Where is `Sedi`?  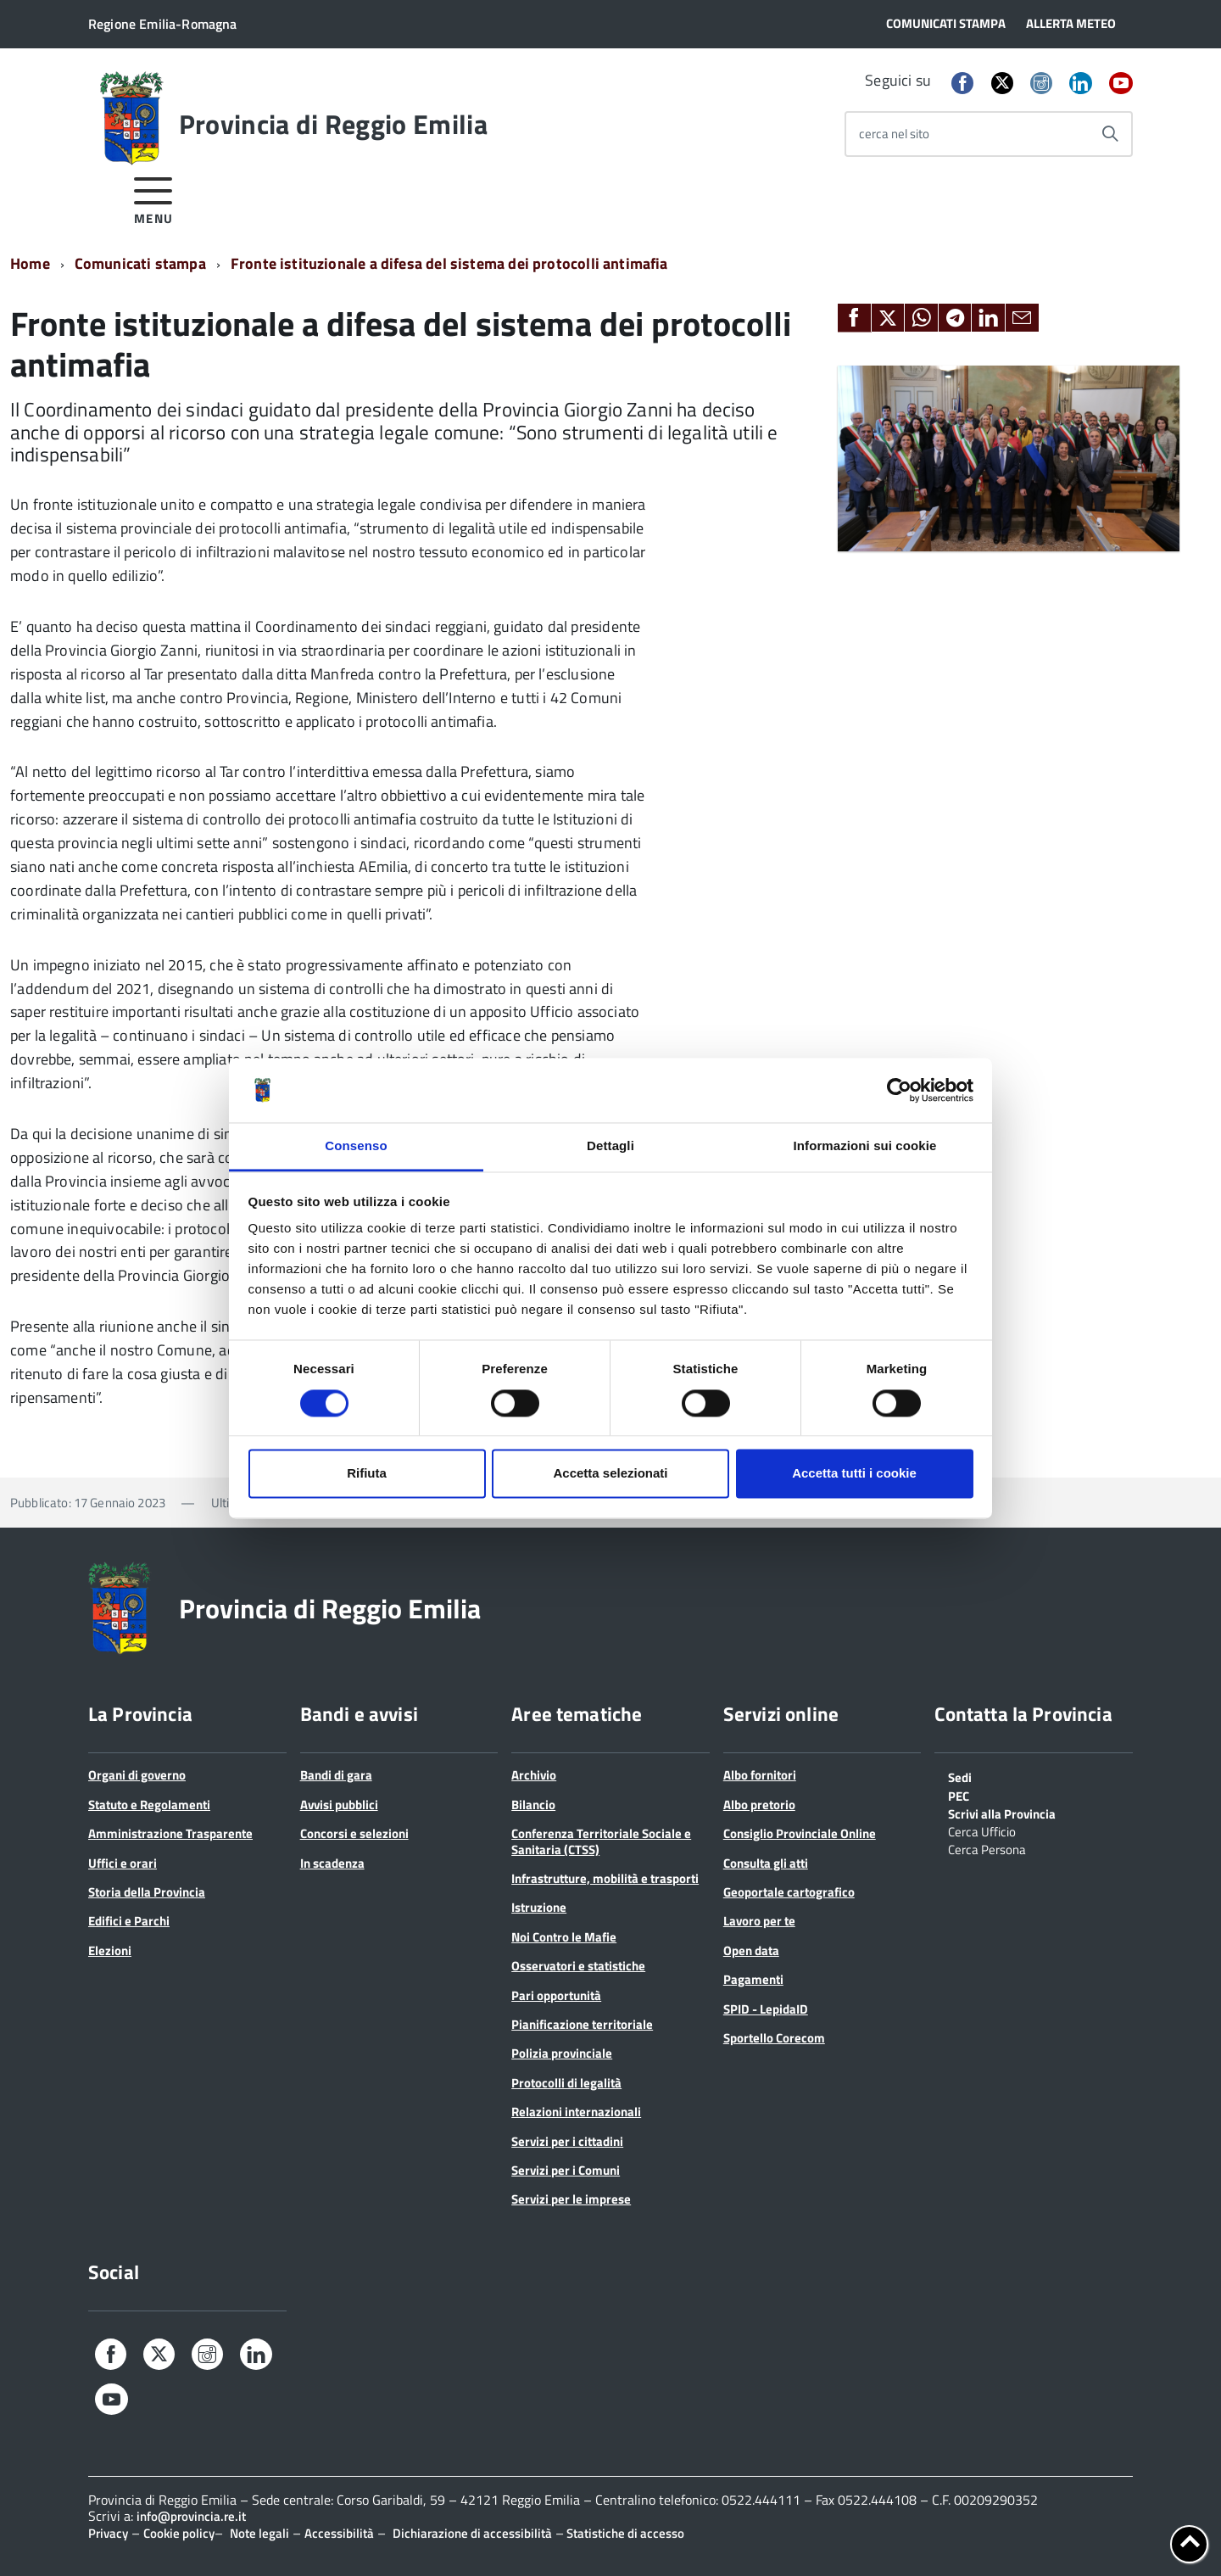 Sedi is located at coordinates (960, 1776).